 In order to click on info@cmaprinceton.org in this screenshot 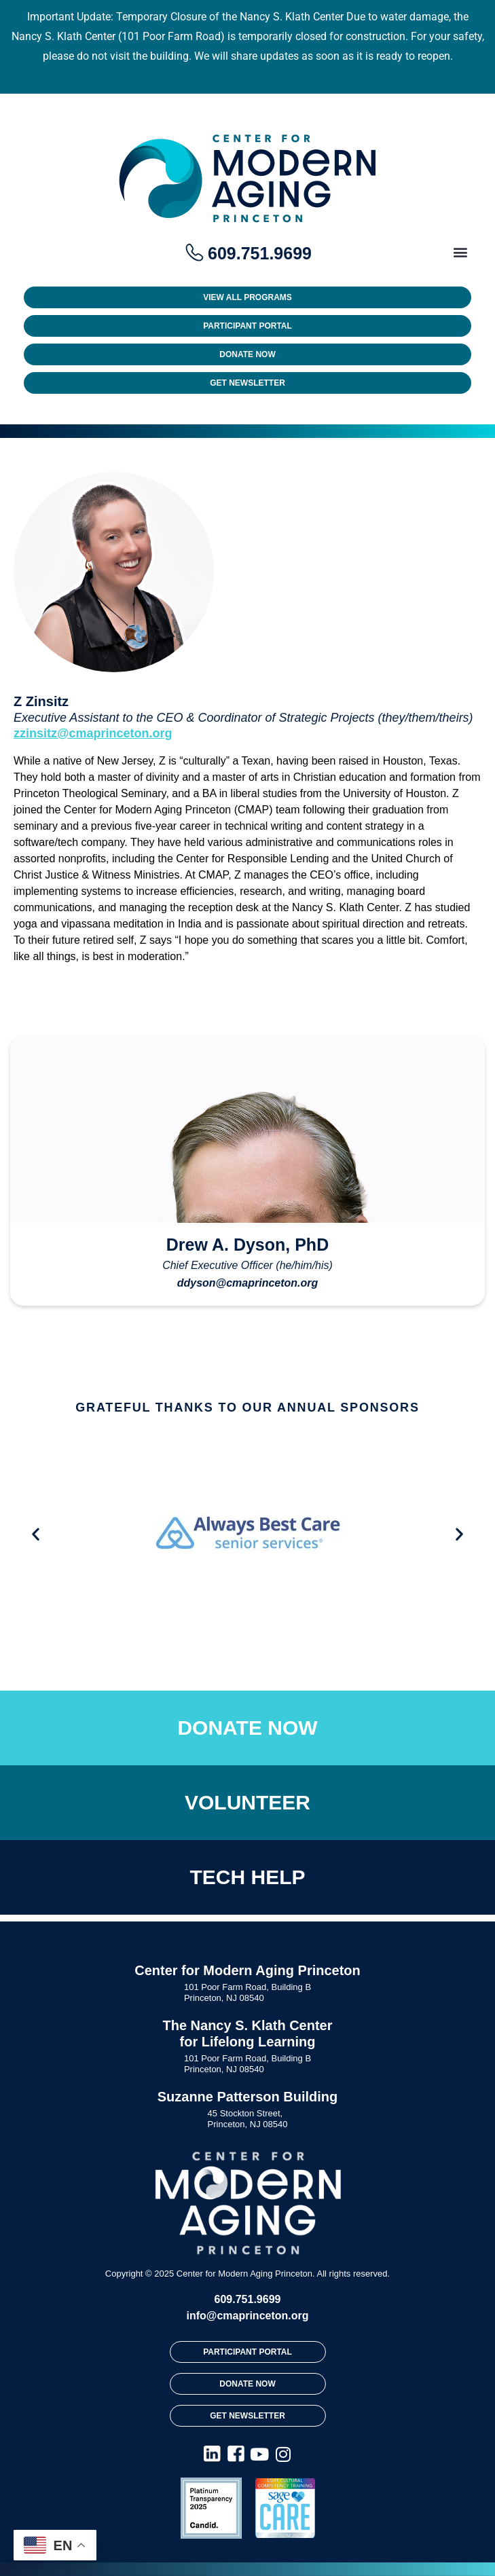, I will do `click(247, 2315)`.